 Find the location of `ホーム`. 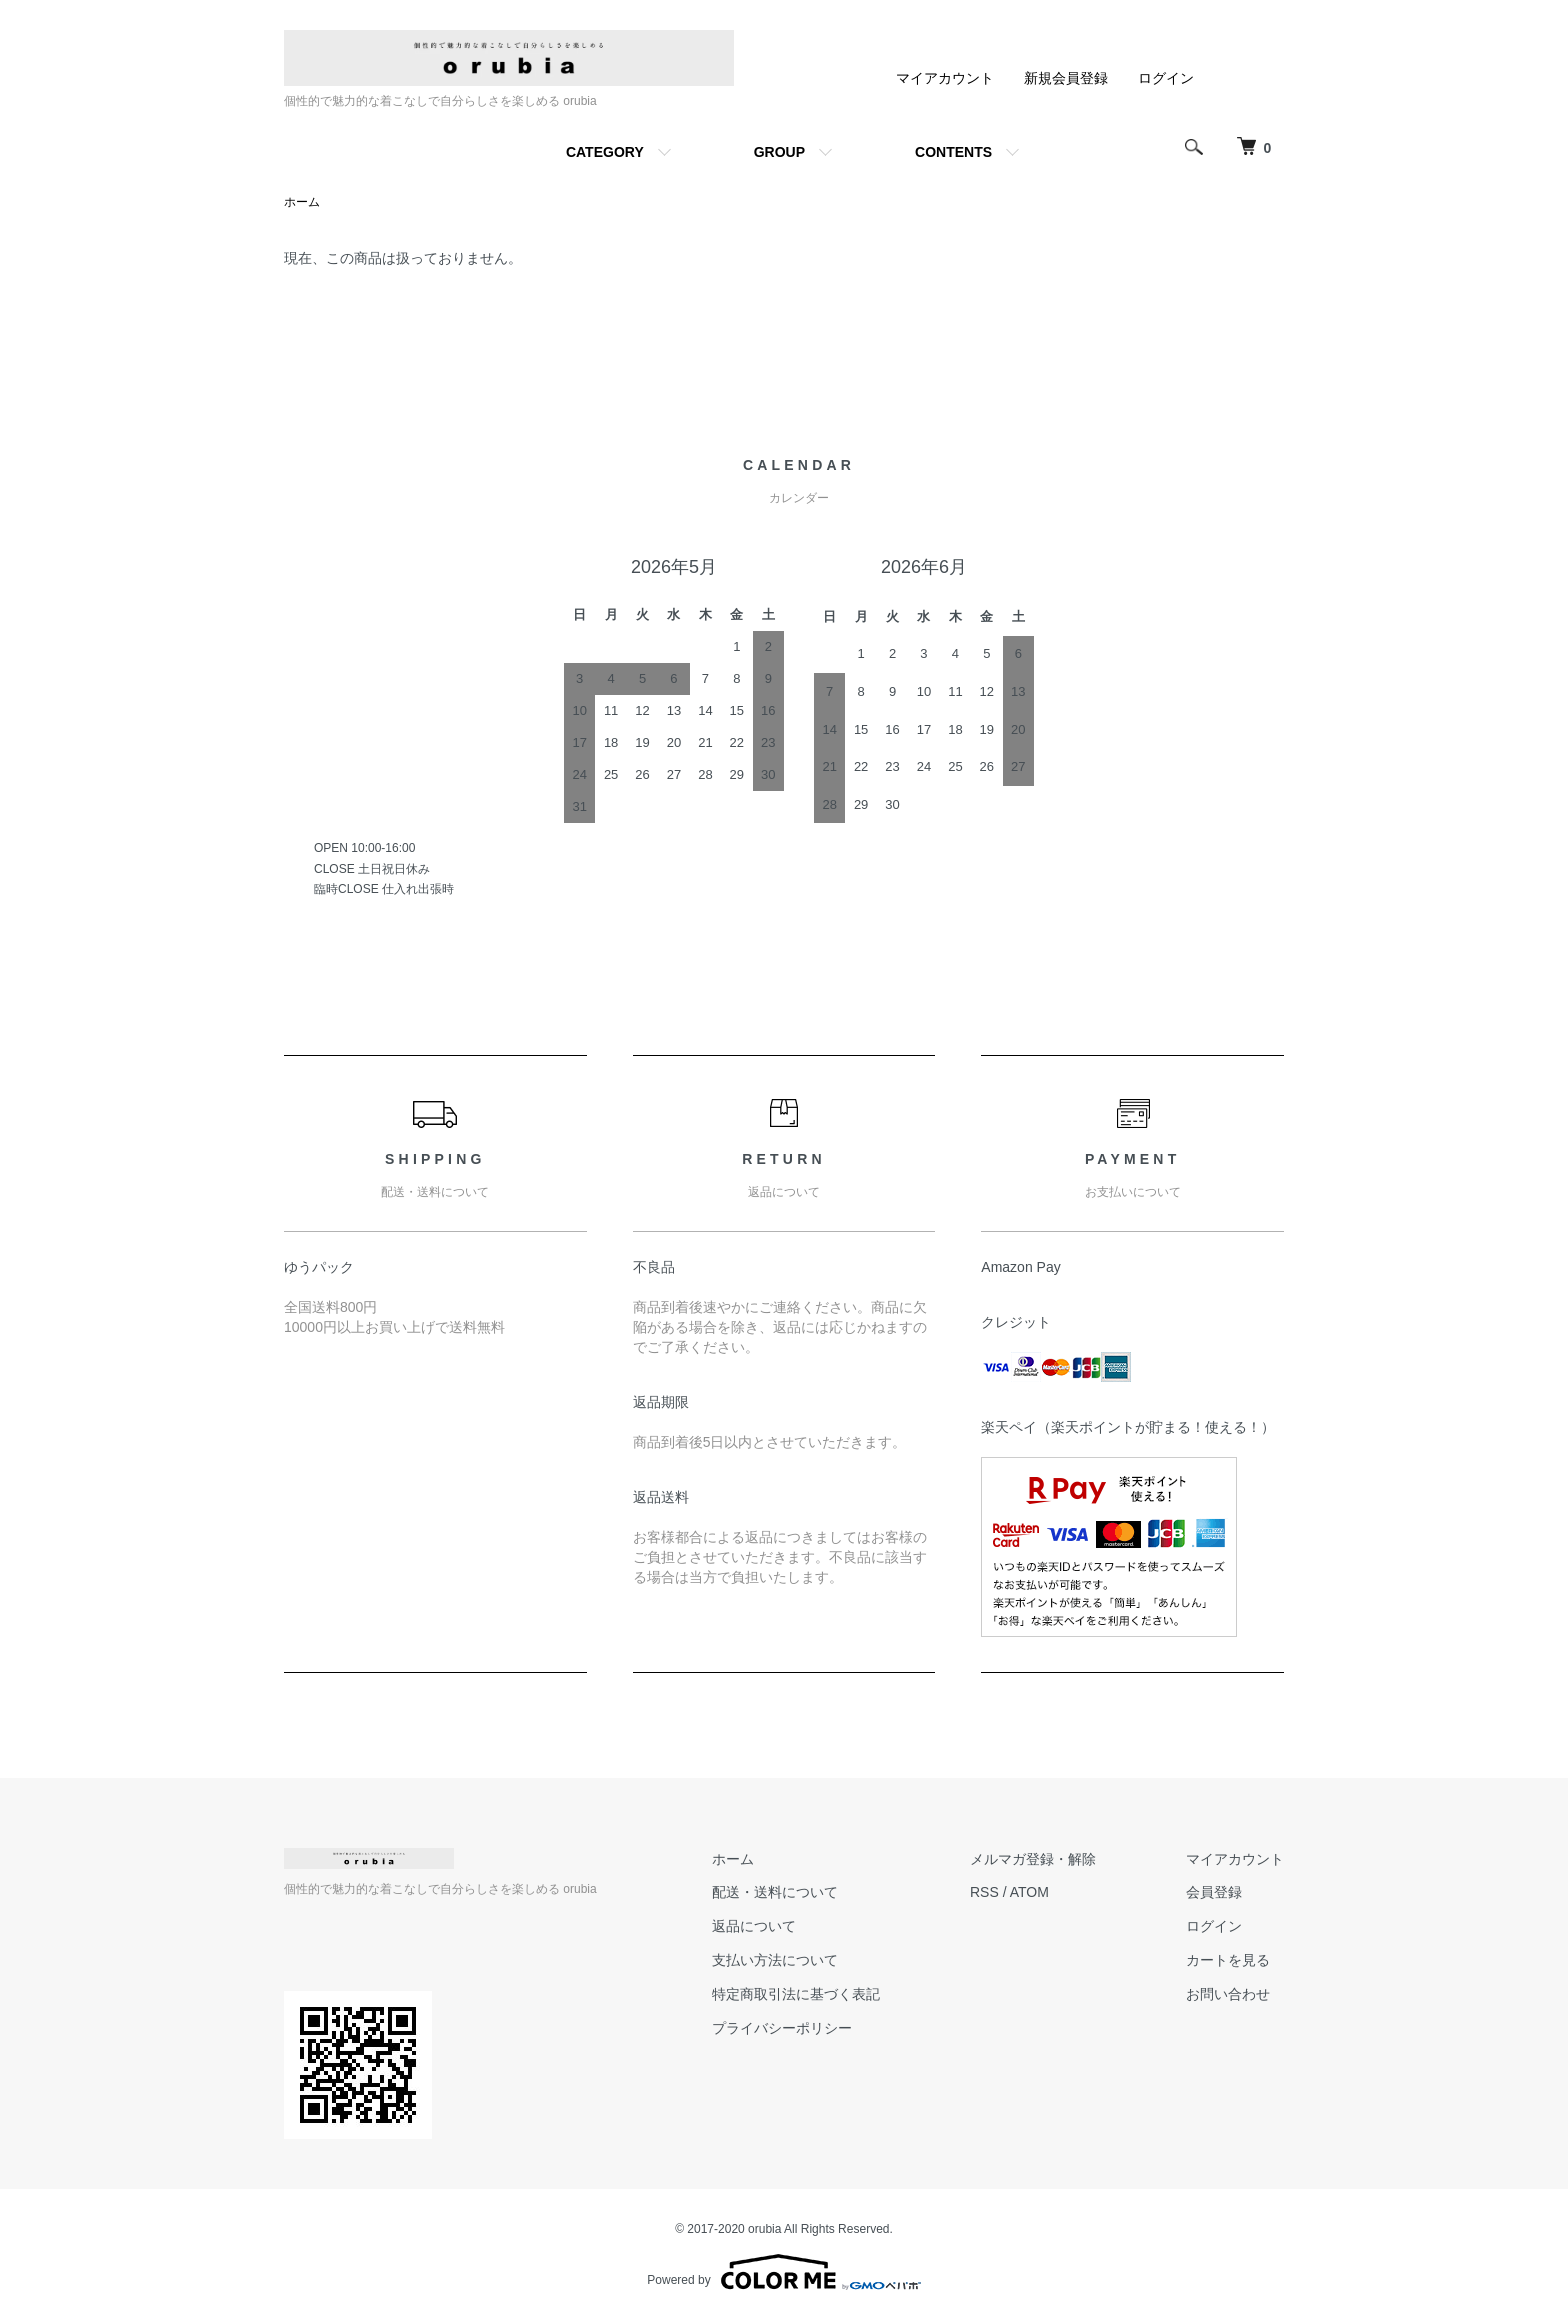

ホーム is located at coordinates (302, 202).